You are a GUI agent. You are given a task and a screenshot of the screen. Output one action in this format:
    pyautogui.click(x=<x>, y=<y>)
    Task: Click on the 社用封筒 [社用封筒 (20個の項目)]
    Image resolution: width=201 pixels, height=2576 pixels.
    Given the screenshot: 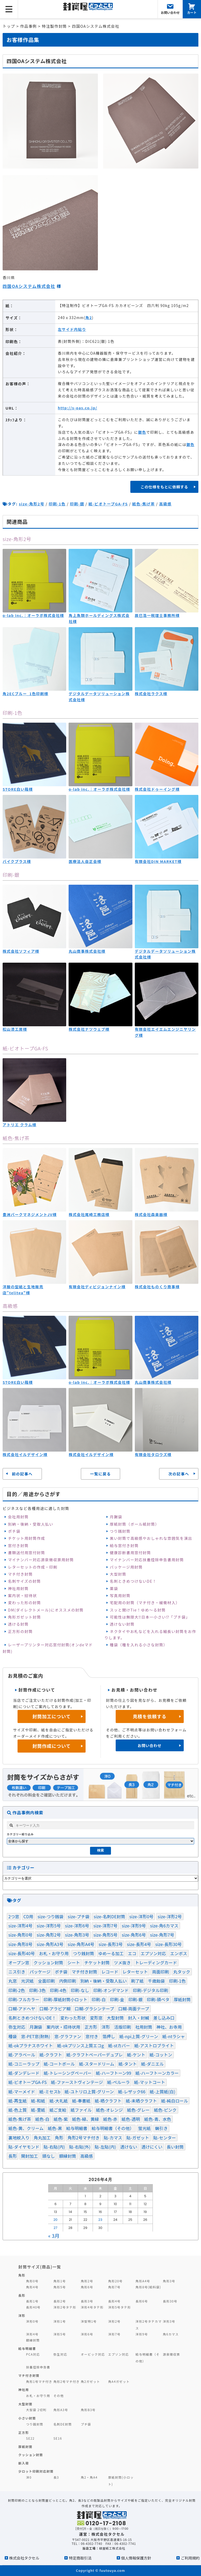 What is the action you would take?
    pyautogui.click(x=143, y=2027)
    